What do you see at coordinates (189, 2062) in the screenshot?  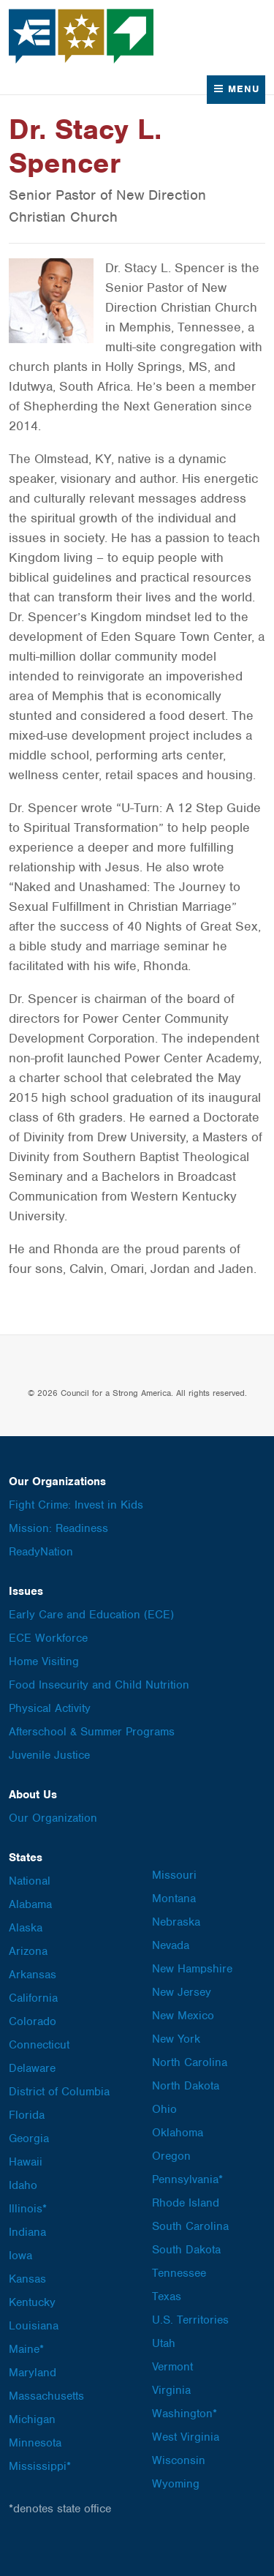 I see `North Carolina` at bounding box center [189, 2062].